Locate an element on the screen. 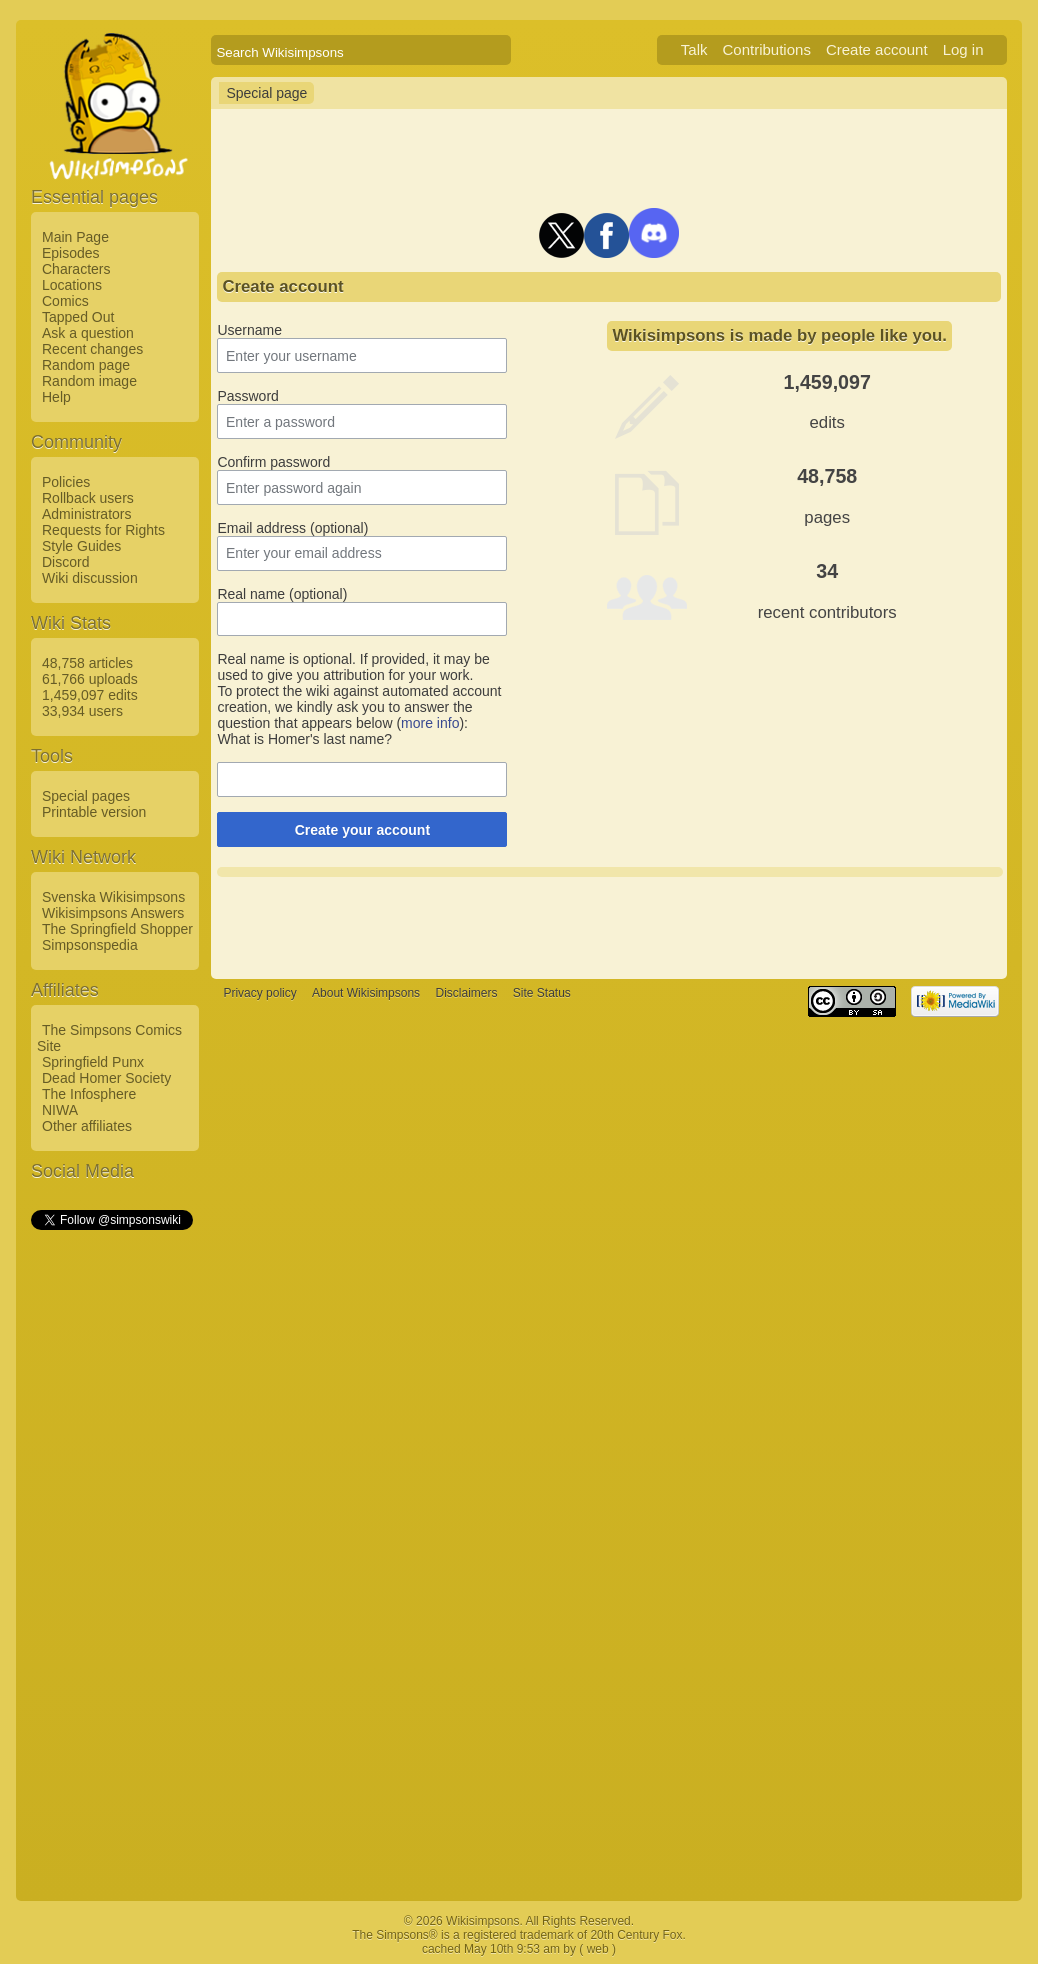 The image size is (1038, 1964). Policies is located at coordinates (66, 482).